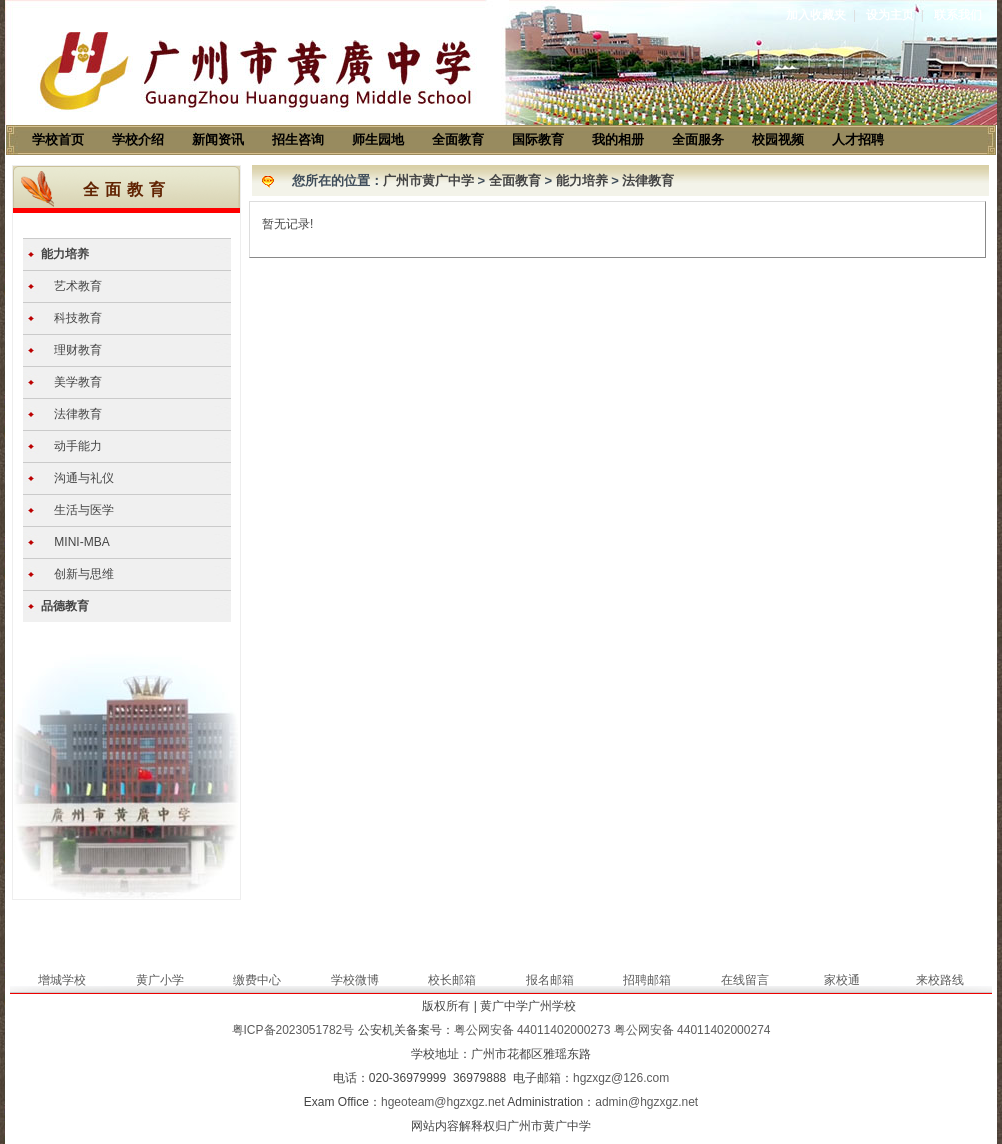 This screenshot has height=1144, width=1002. What do you see at coordinates (778, 139) in the screenshot?
I see `校园视频` at bounding box center [778, 139].